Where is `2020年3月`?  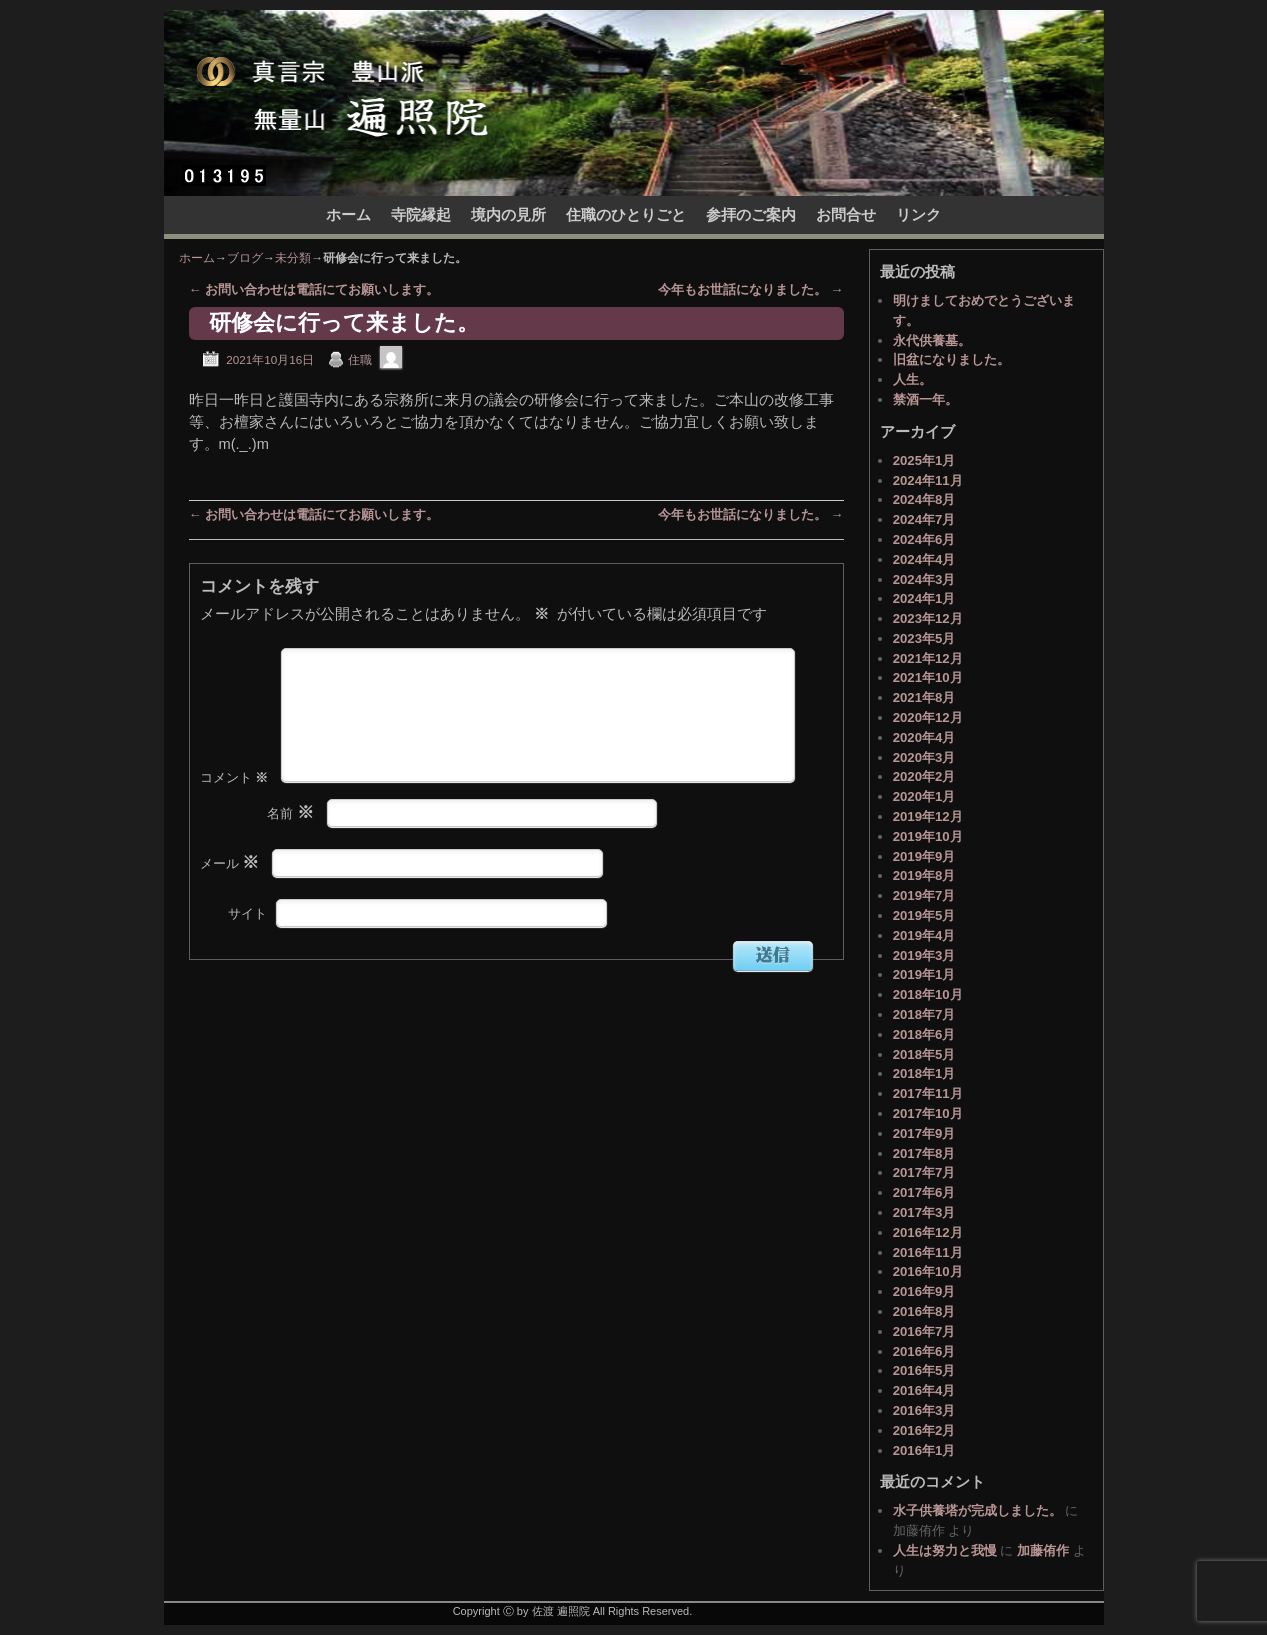
2020年3月 is located at coordinates (924, 757).